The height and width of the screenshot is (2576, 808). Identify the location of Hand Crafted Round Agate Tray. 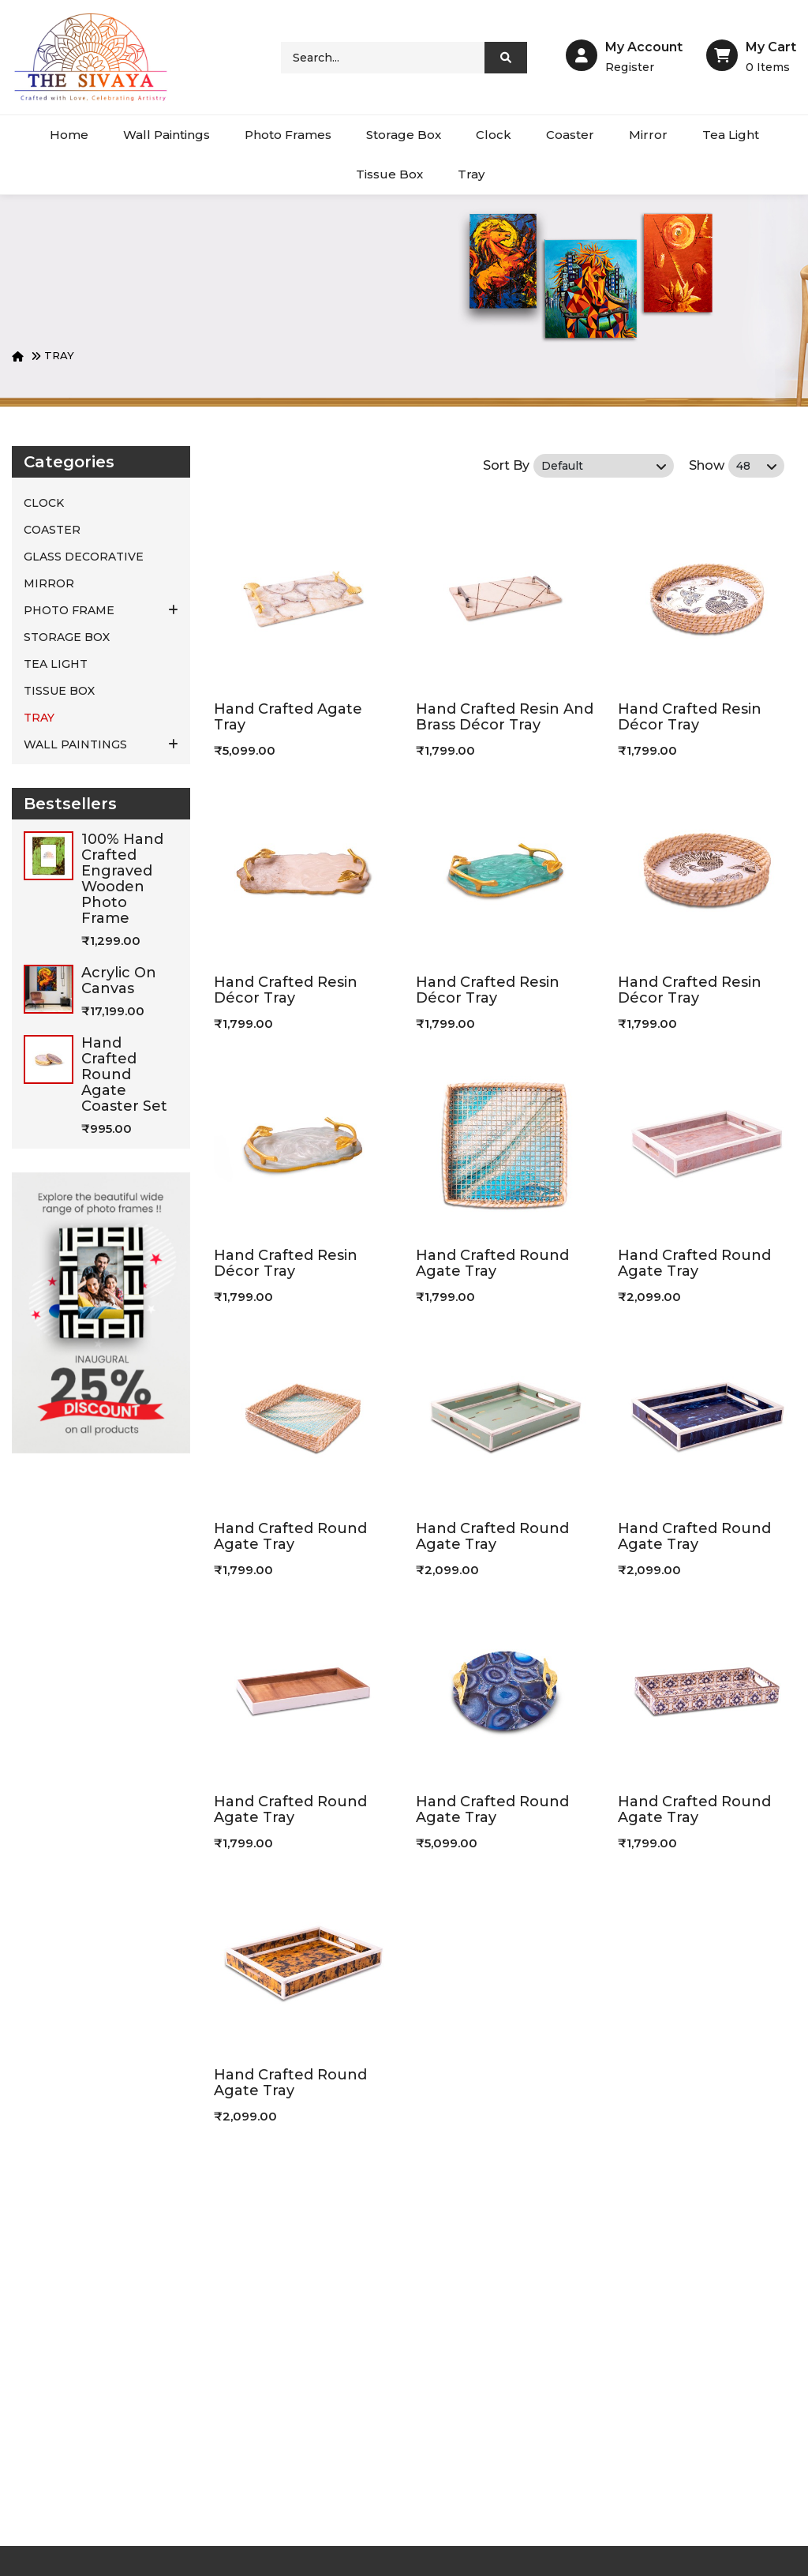
(492, 1263).